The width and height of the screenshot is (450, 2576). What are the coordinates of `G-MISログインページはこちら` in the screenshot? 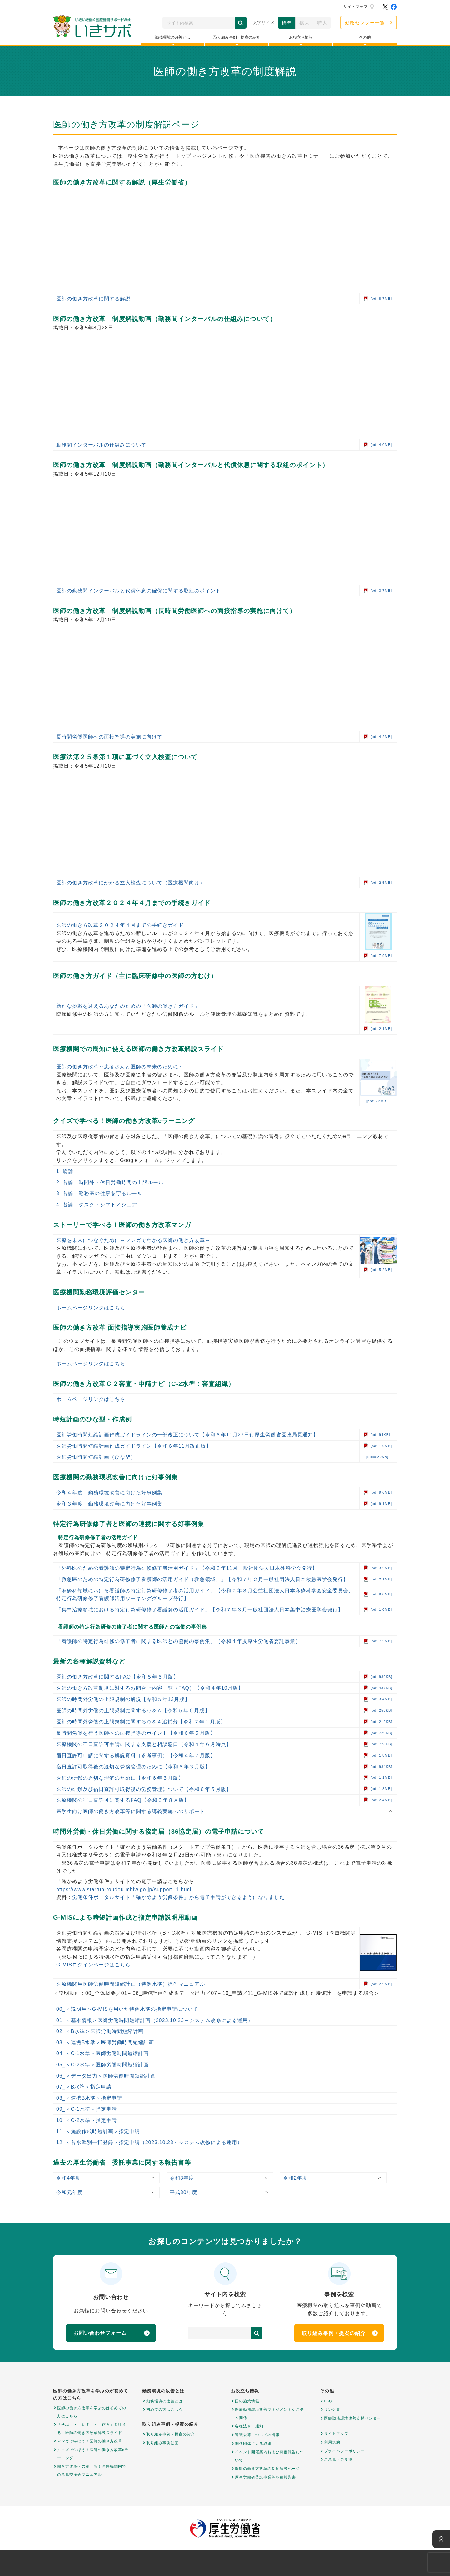 It's located at (93, 1964).